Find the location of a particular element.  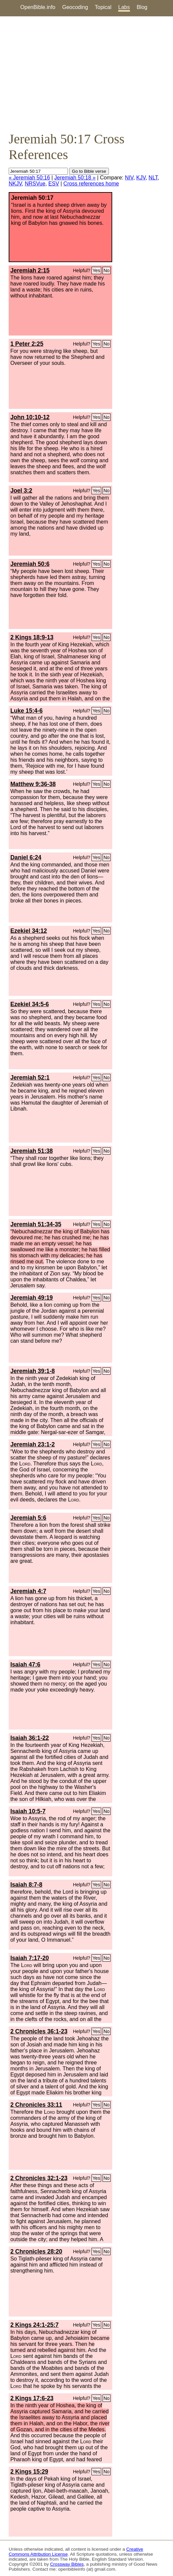

1 Peter 2:25 is located at coordinates (26, 344).